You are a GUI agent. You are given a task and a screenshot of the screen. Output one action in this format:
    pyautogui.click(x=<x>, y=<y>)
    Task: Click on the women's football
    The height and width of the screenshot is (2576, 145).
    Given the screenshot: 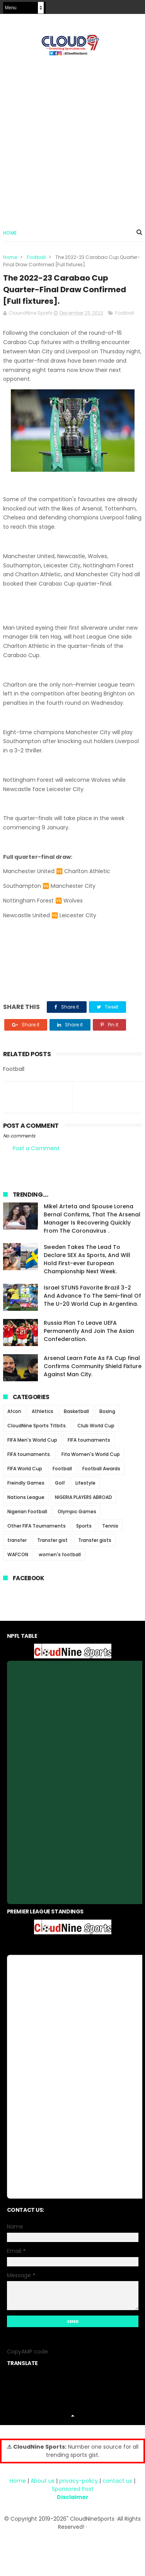 What is the action you would take?
    pyautogui.click(x=60, y=1554)
    